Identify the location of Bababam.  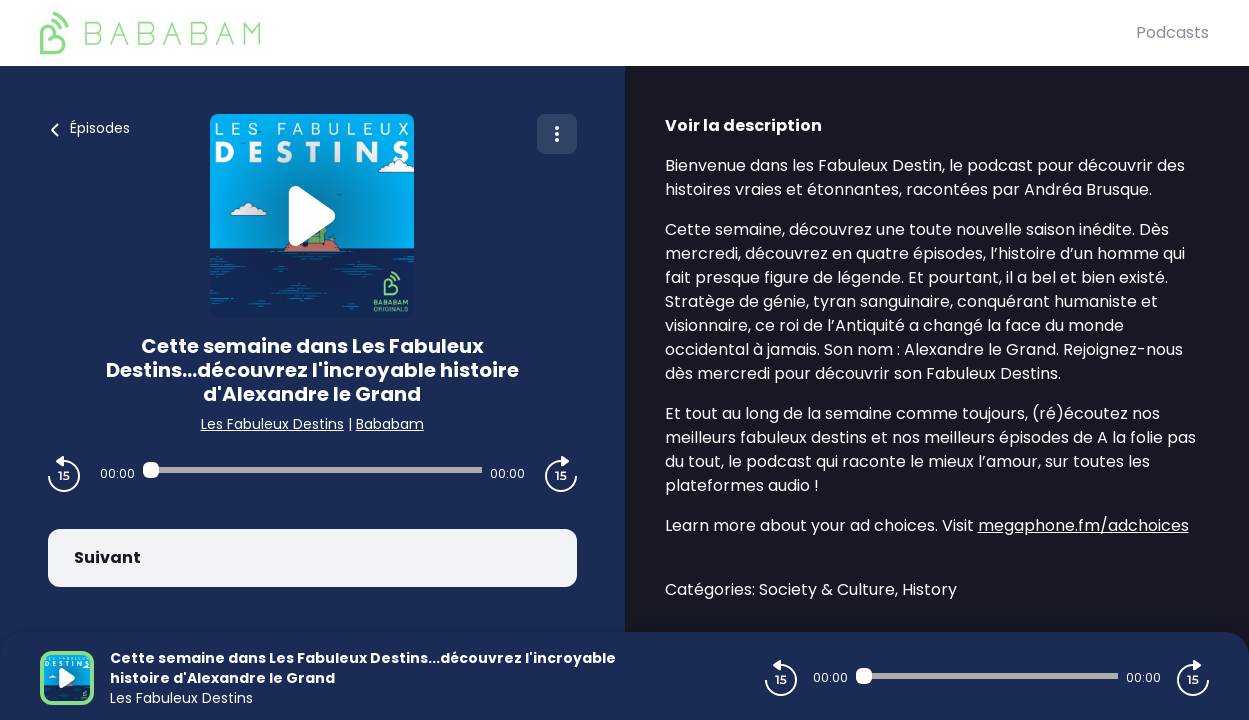
(390, 424).